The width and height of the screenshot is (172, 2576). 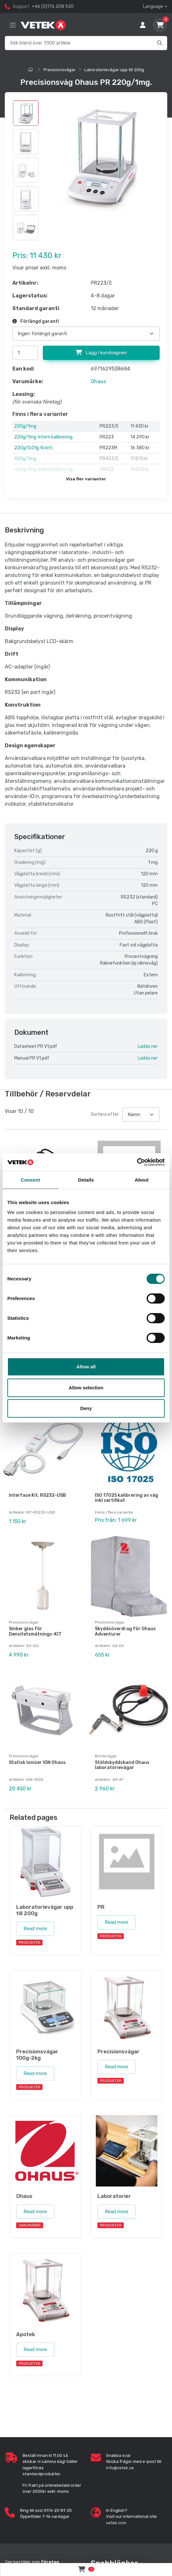 What do you see at coordinates (126, 1496) in the screenshot?
I see `ISO 17025 kalibrering av våg inkl certifikat` at bounding box center [126, 1496].